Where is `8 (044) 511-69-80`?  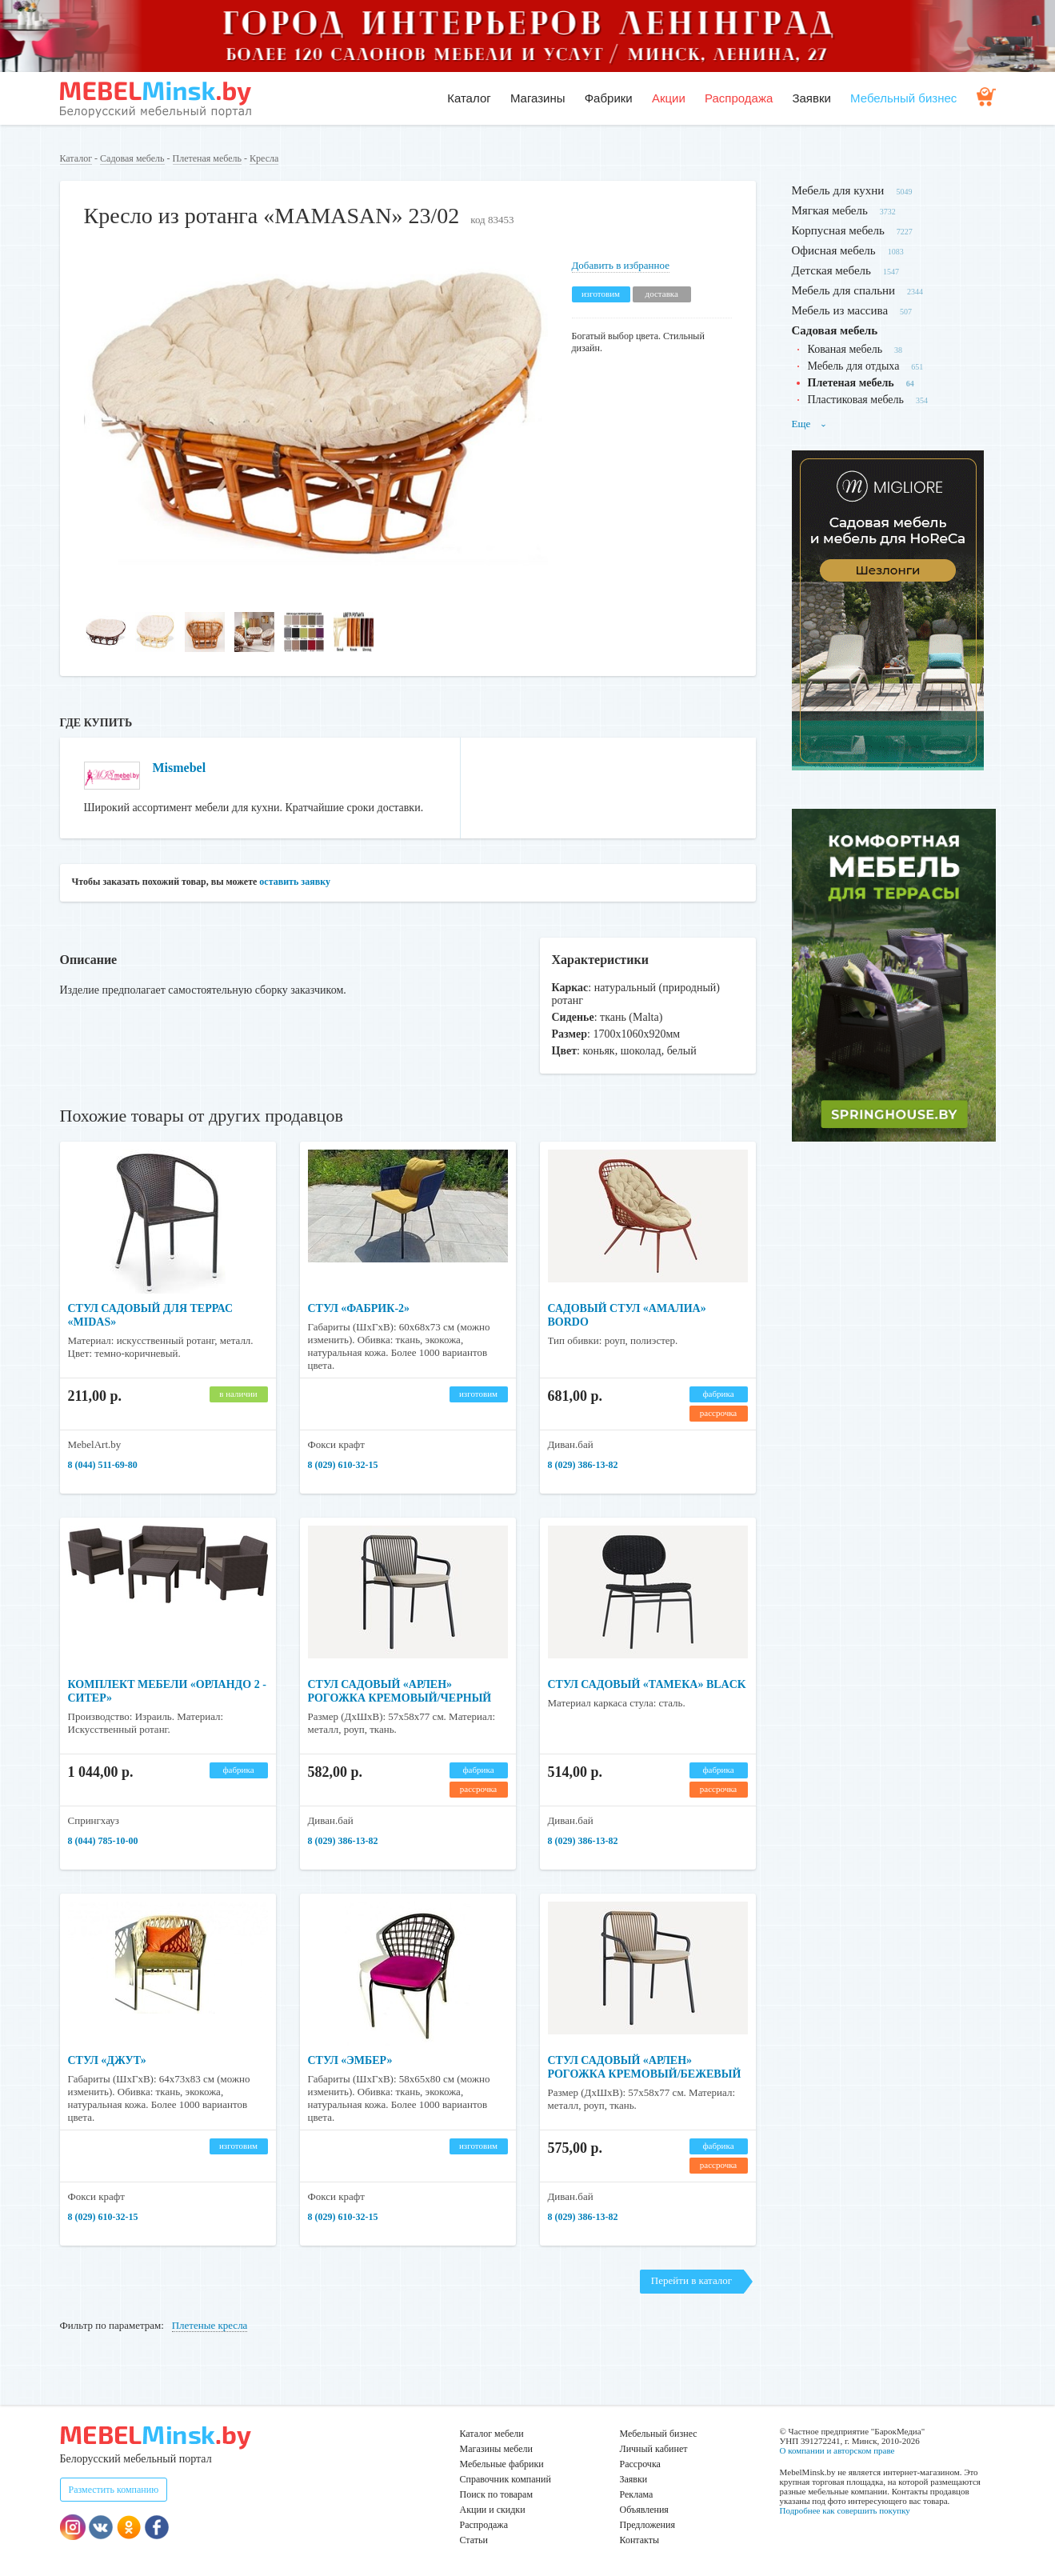
8 (044) 511-69-80 is located at coordinates (103, 1464).